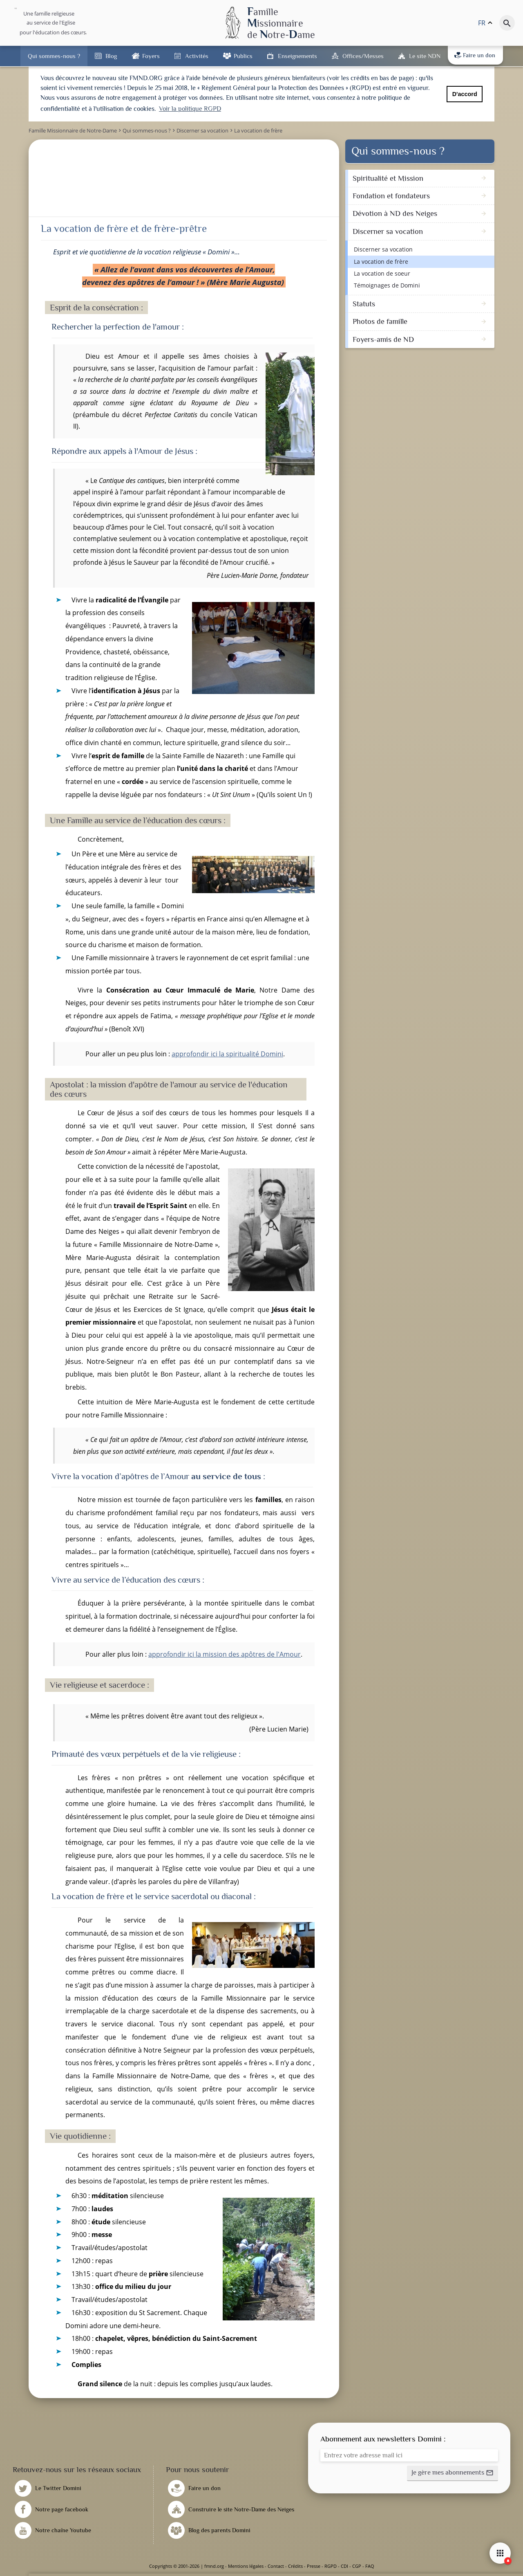 Image resolution: width=523 pixels, height=2576 pixels. Describe the element at coordinates (383, 249) in the screenshot. I see `Discerner sa vocation` at that location.